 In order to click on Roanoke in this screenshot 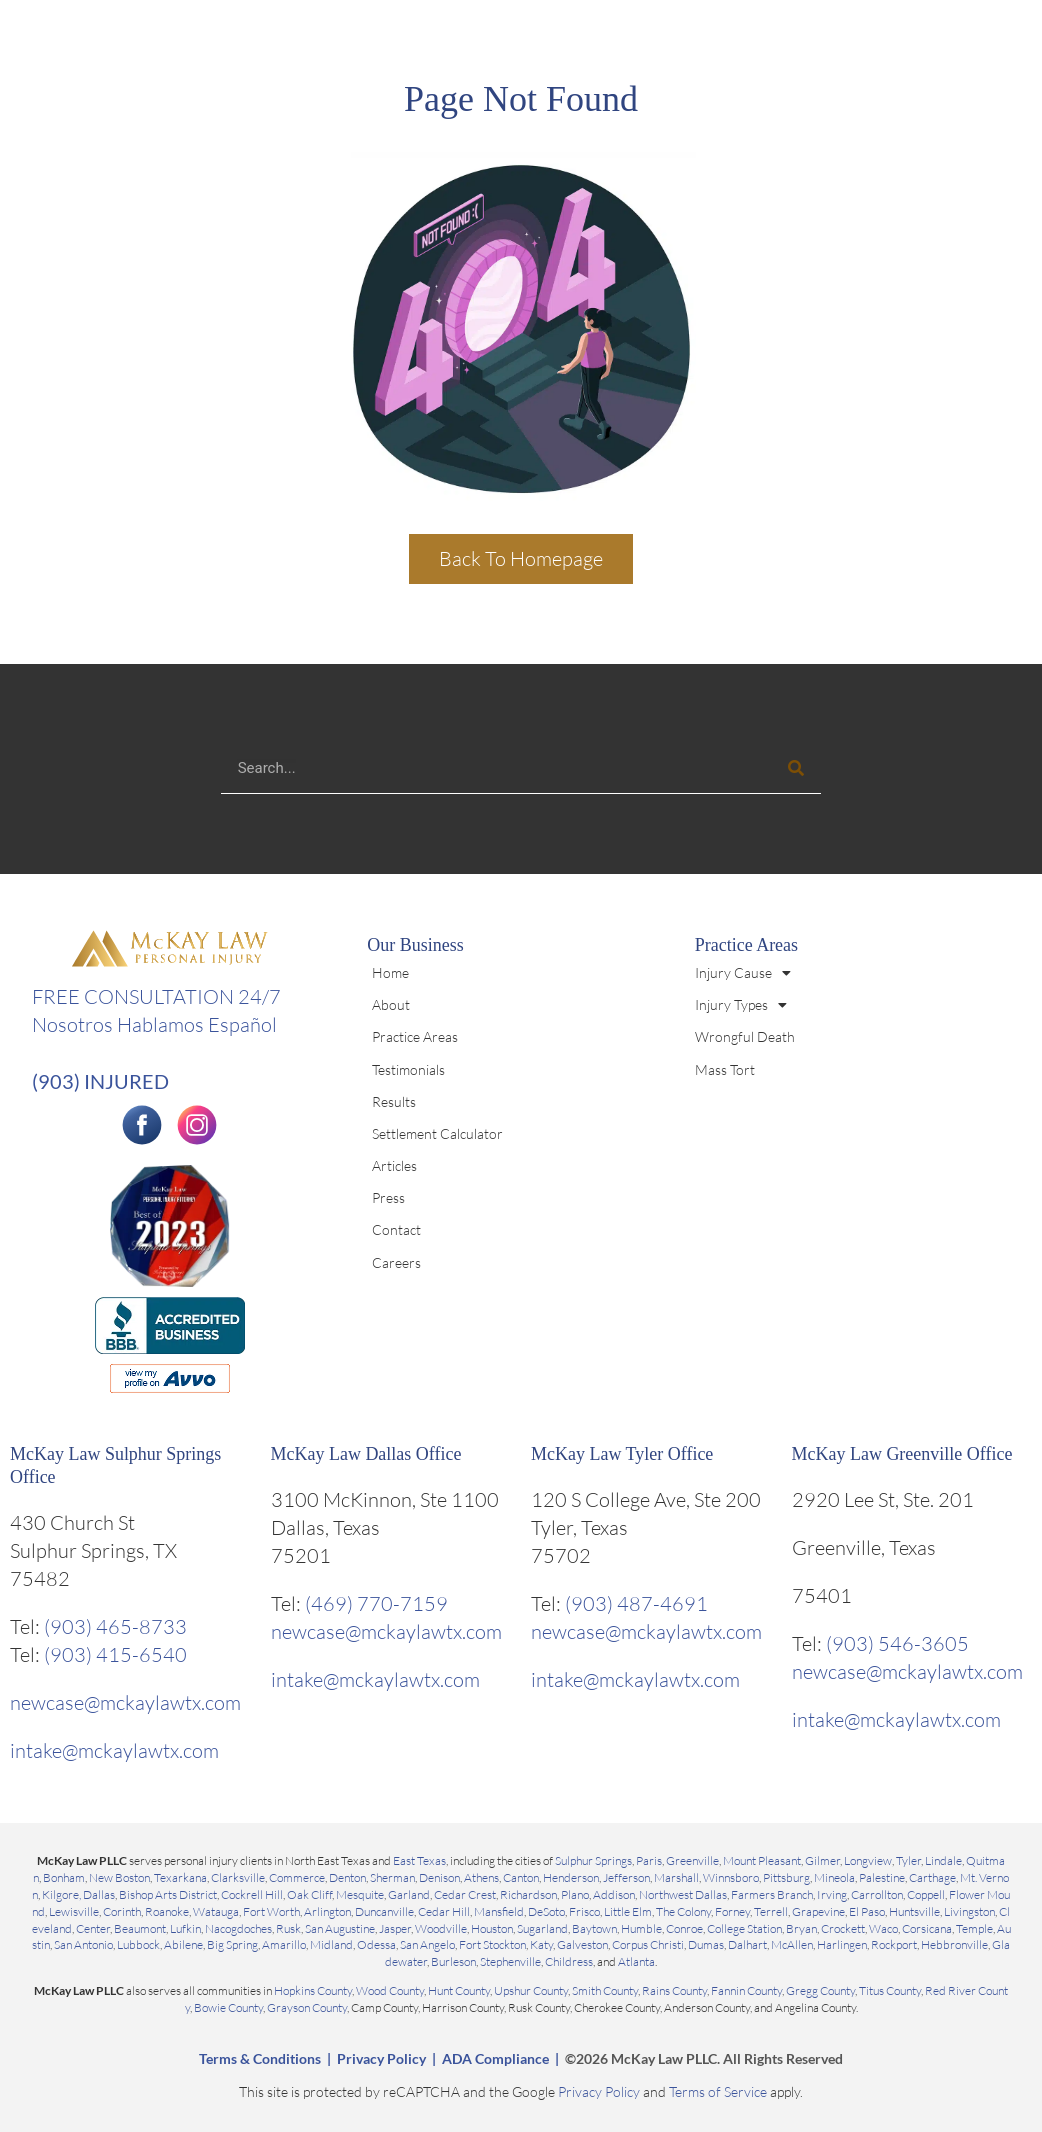, I will do `click(167, 1911)`.